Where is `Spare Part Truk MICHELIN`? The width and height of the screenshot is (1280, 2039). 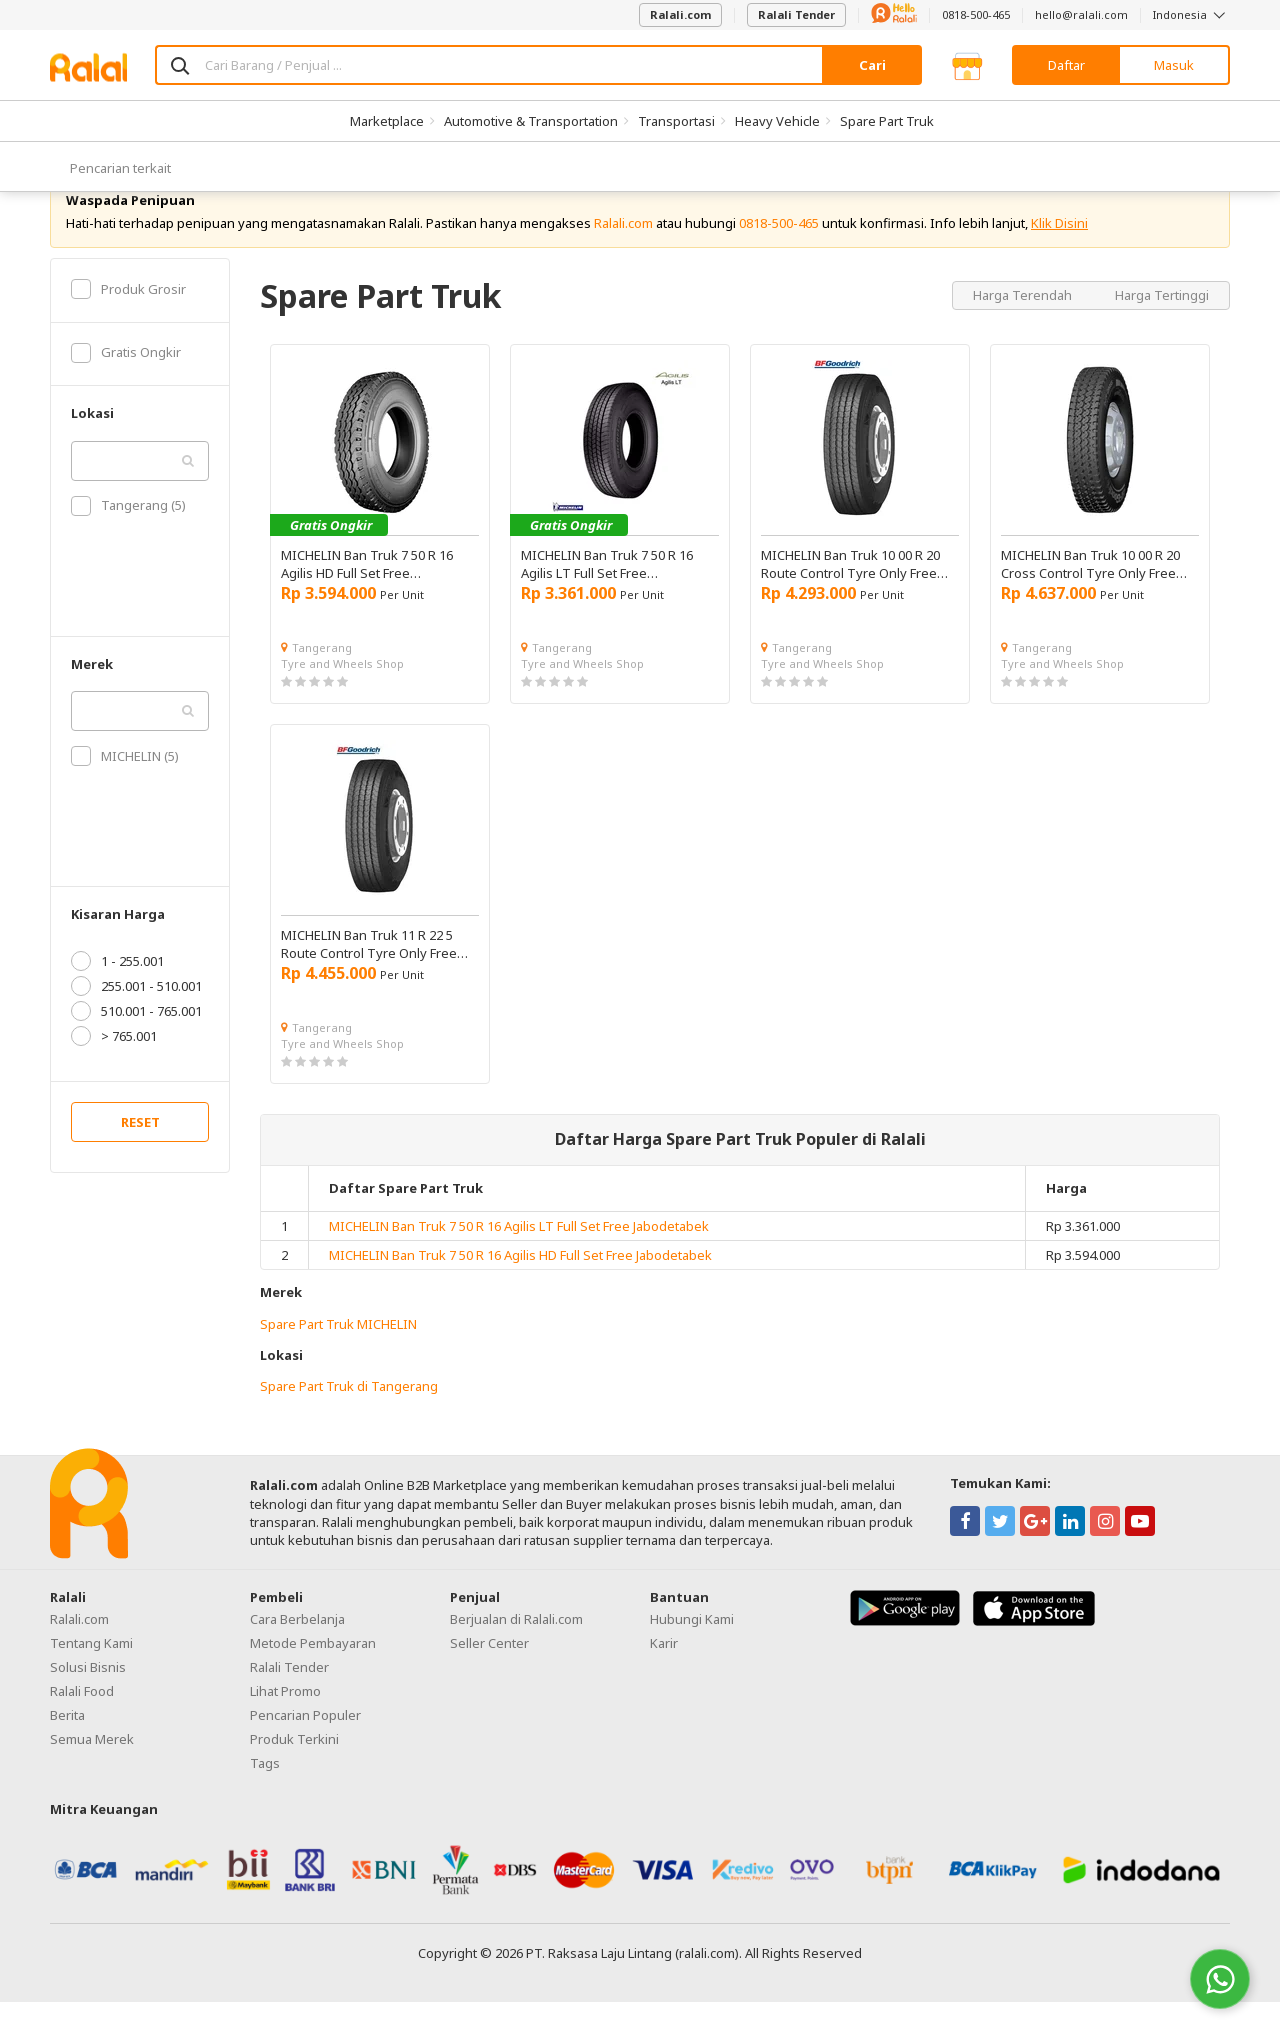 Spare Part Truk MICHELIN is located at coordinates (338, 1361).